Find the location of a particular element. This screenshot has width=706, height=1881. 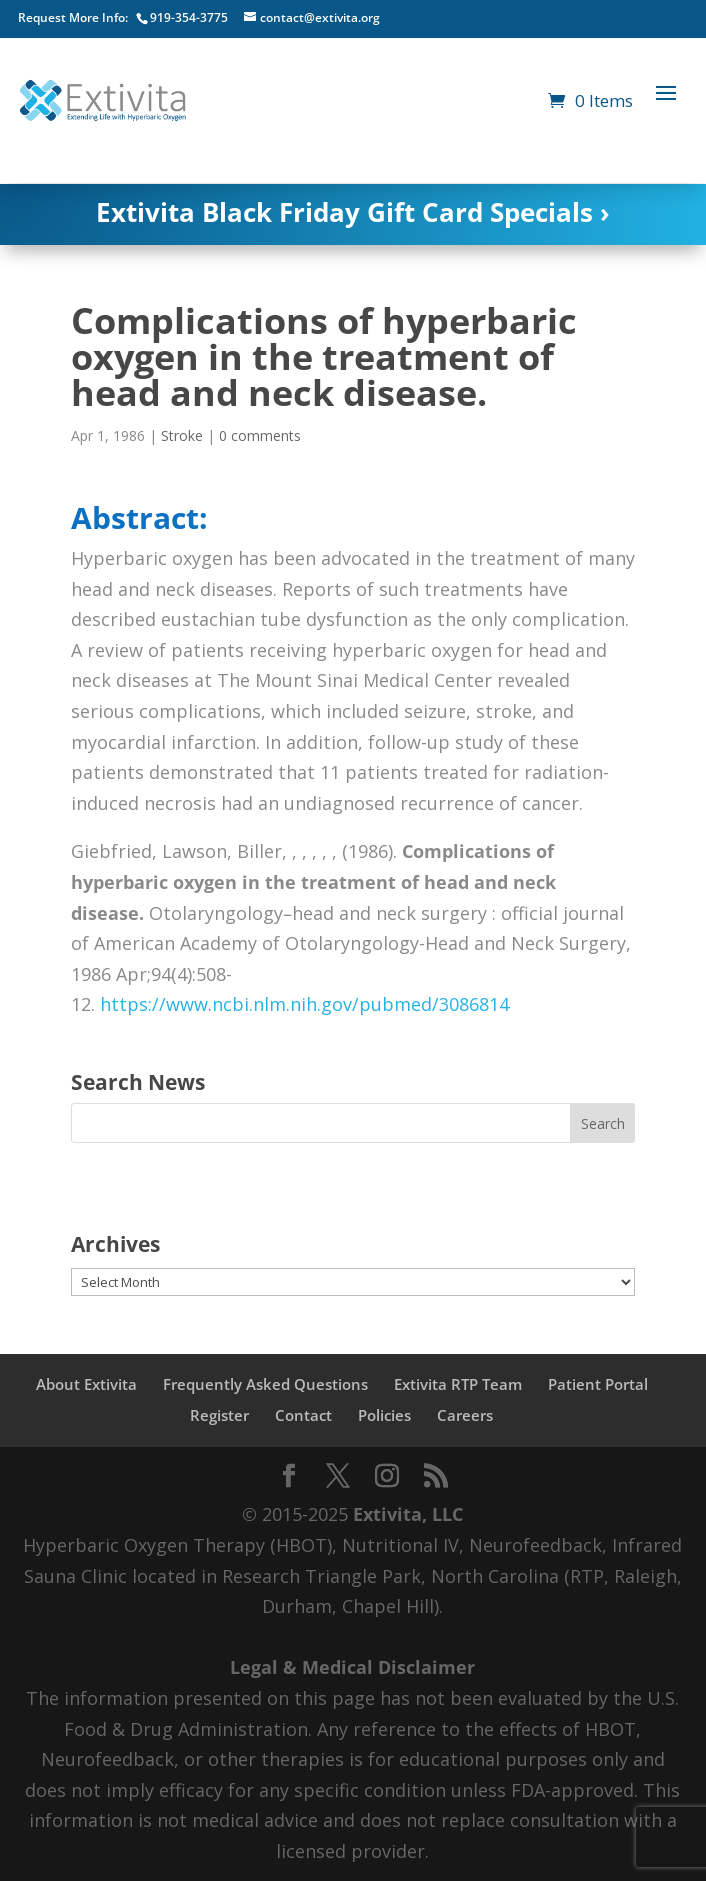

919-354-3775 is located at coordinates (189, 17).